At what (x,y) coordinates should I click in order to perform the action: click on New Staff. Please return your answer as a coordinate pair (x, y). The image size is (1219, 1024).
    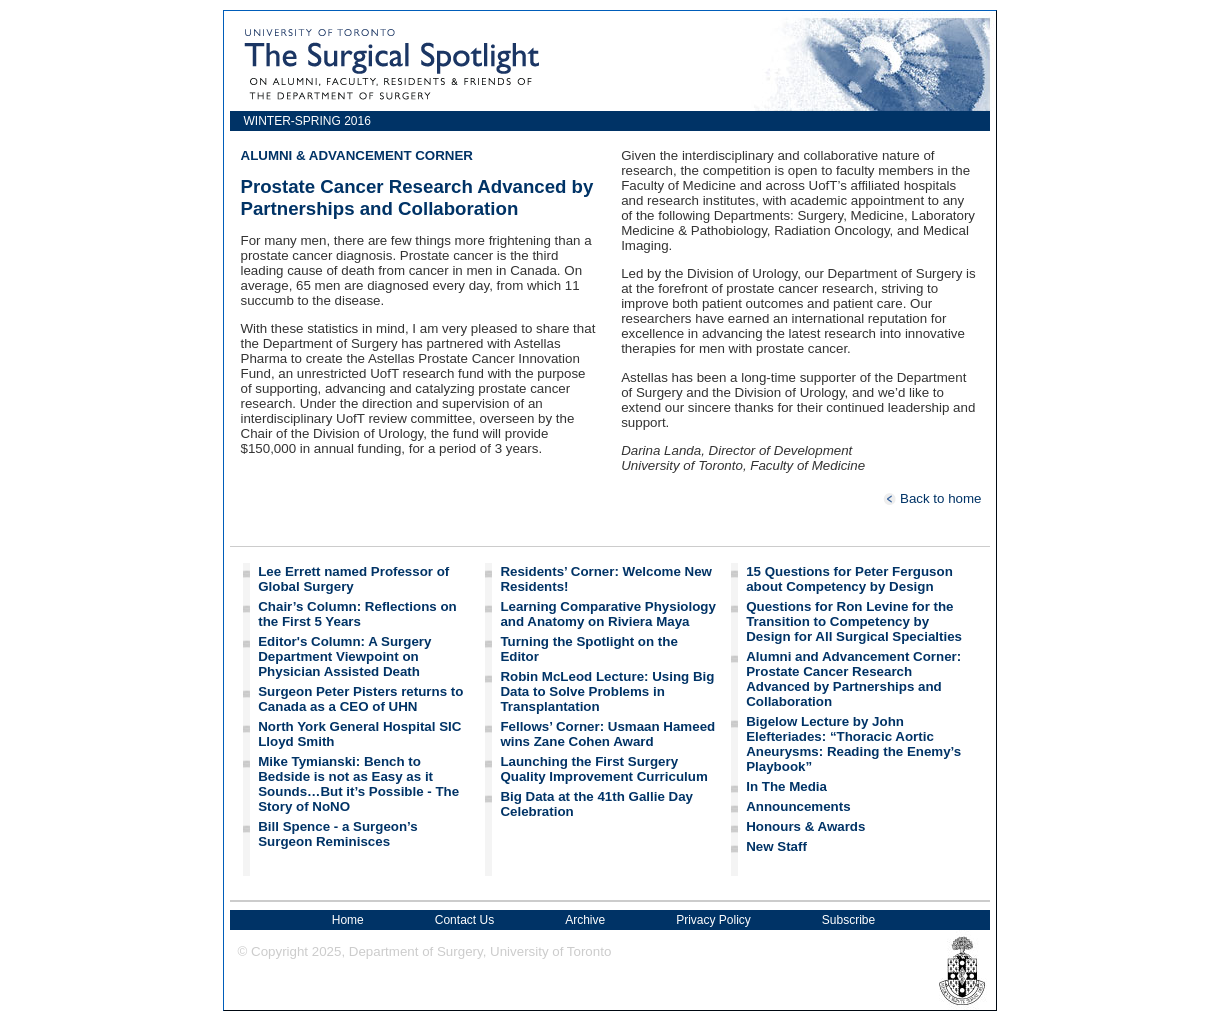
    Looking at the image, I should click on (776, 846).